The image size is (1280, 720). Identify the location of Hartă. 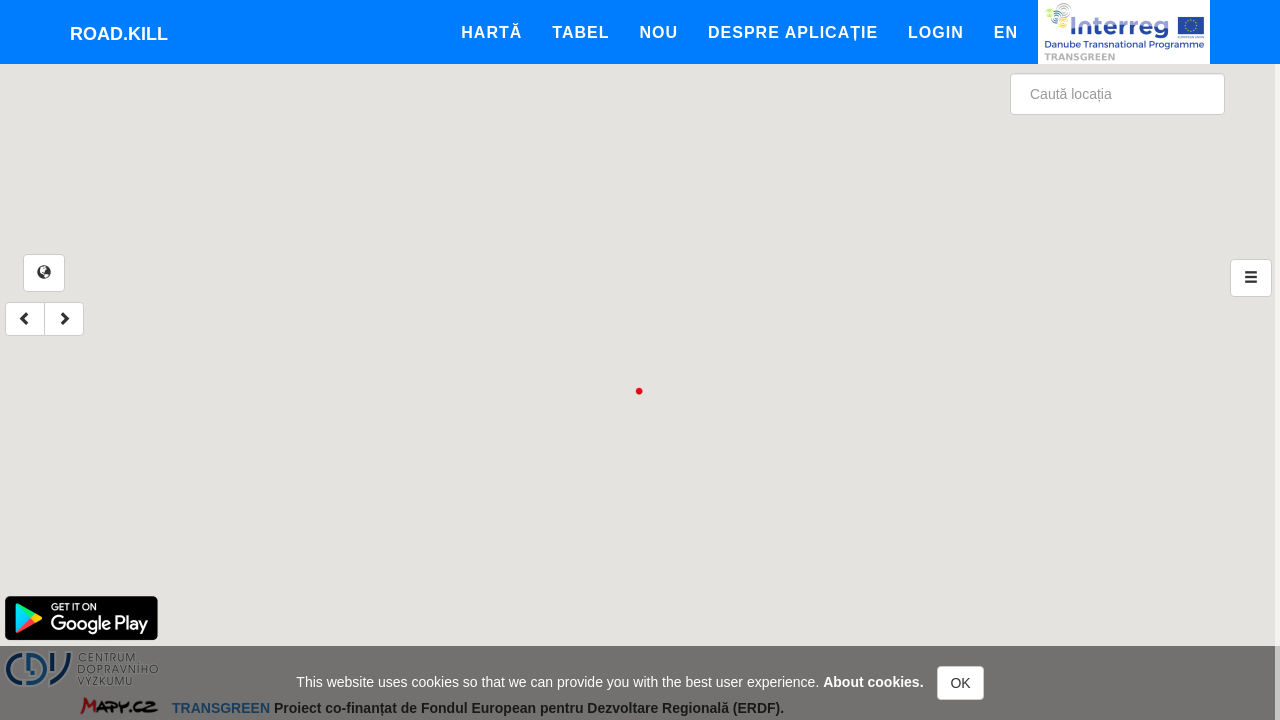
(491, 32).